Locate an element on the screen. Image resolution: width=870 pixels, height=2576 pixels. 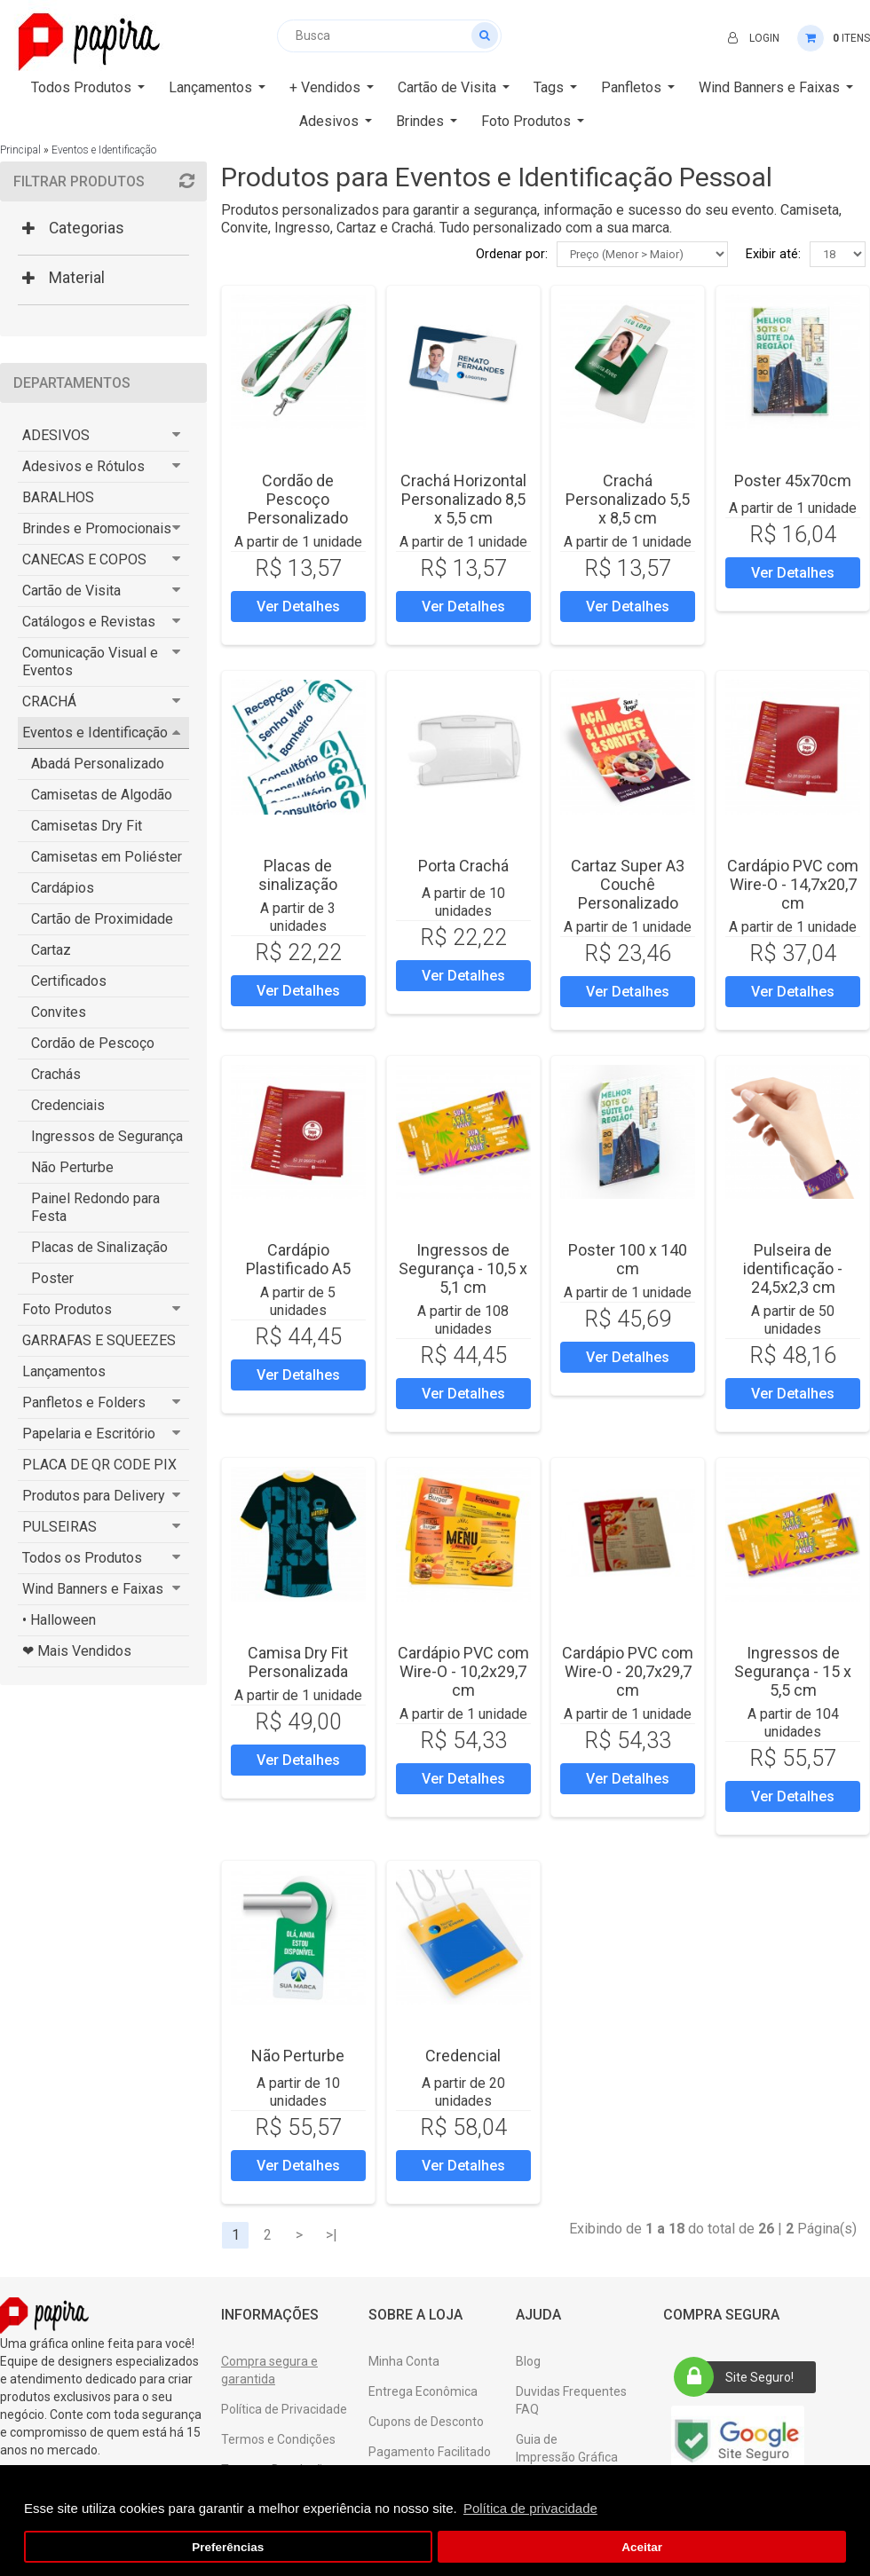
Foto Produtos is located at coordinates (67, 1309).